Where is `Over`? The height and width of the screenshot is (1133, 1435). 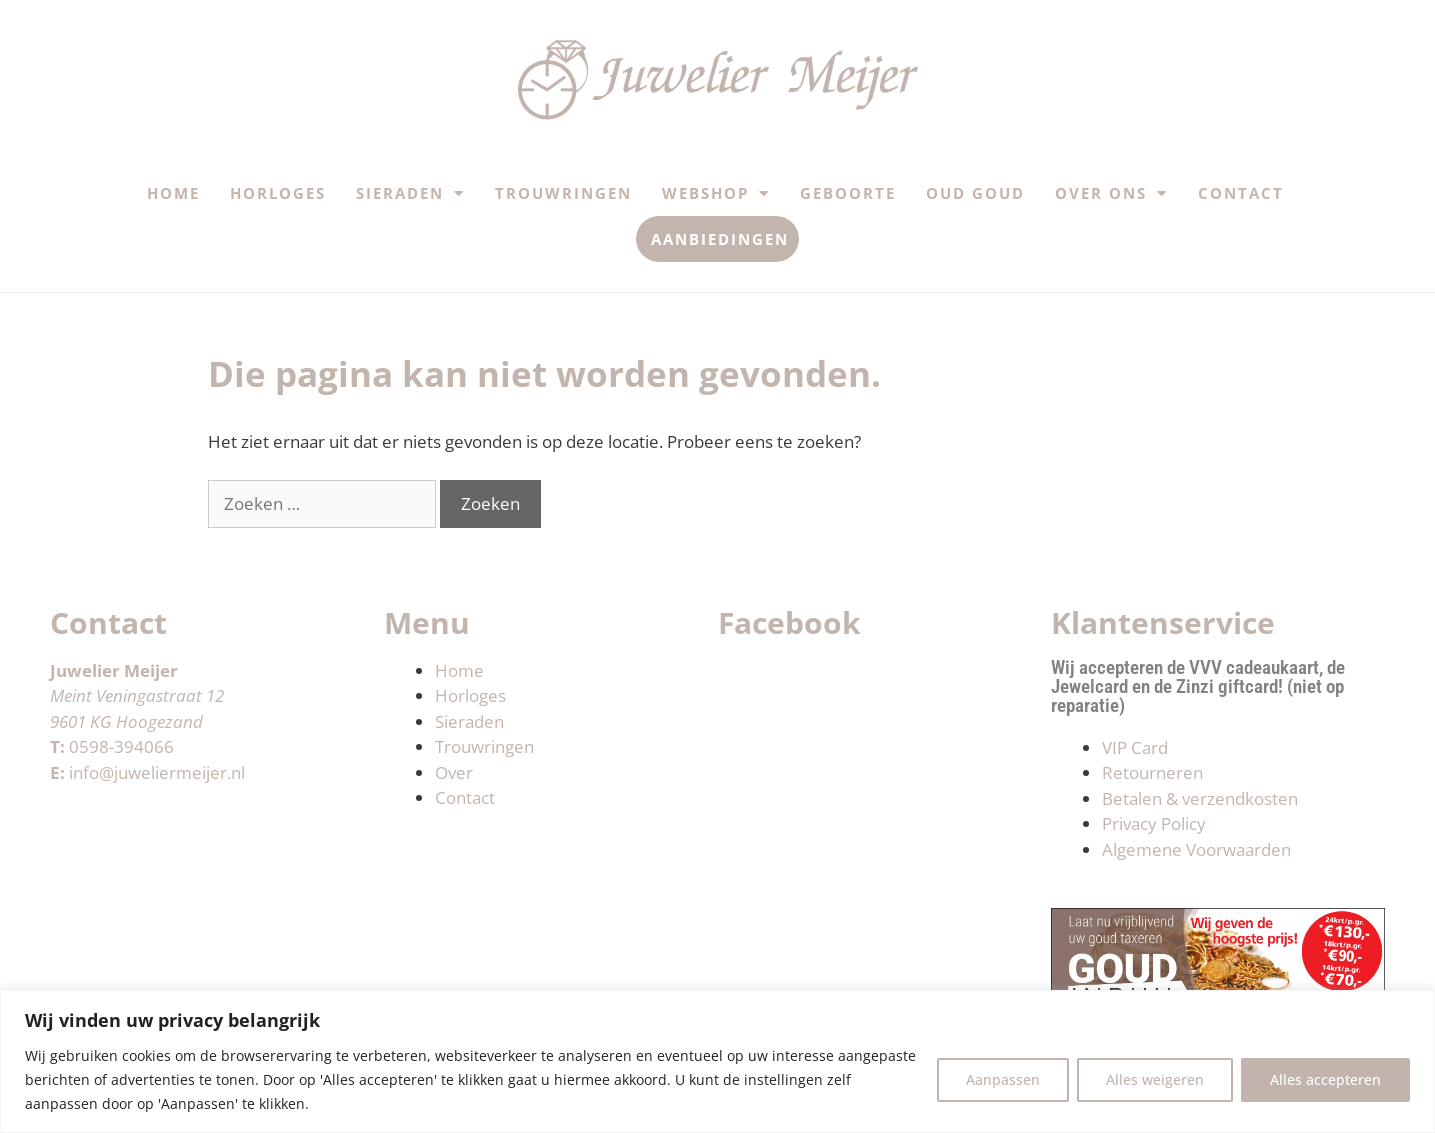 Over is located at coordinates (454, 772).